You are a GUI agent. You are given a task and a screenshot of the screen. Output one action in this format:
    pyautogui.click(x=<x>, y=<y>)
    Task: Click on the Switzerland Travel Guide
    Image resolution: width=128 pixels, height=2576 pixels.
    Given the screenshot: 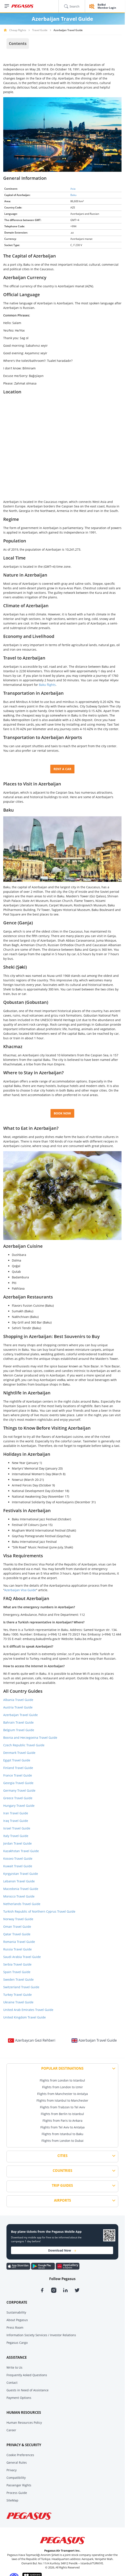 What is the action you would take?
    pyautogui.click(x=21, y=1987)
    